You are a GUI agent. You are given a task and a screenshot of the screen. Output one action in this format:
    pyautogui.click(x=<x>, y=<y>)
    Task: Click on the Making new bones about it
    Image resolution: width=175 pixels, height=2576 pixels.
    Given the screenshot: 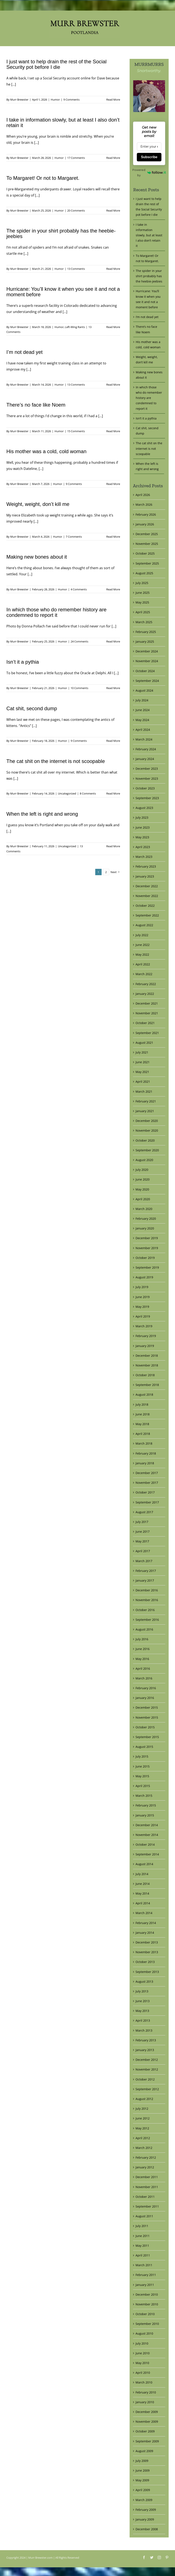 What is the action you would take?
    pyautogui.click(x=36, y=557)
    